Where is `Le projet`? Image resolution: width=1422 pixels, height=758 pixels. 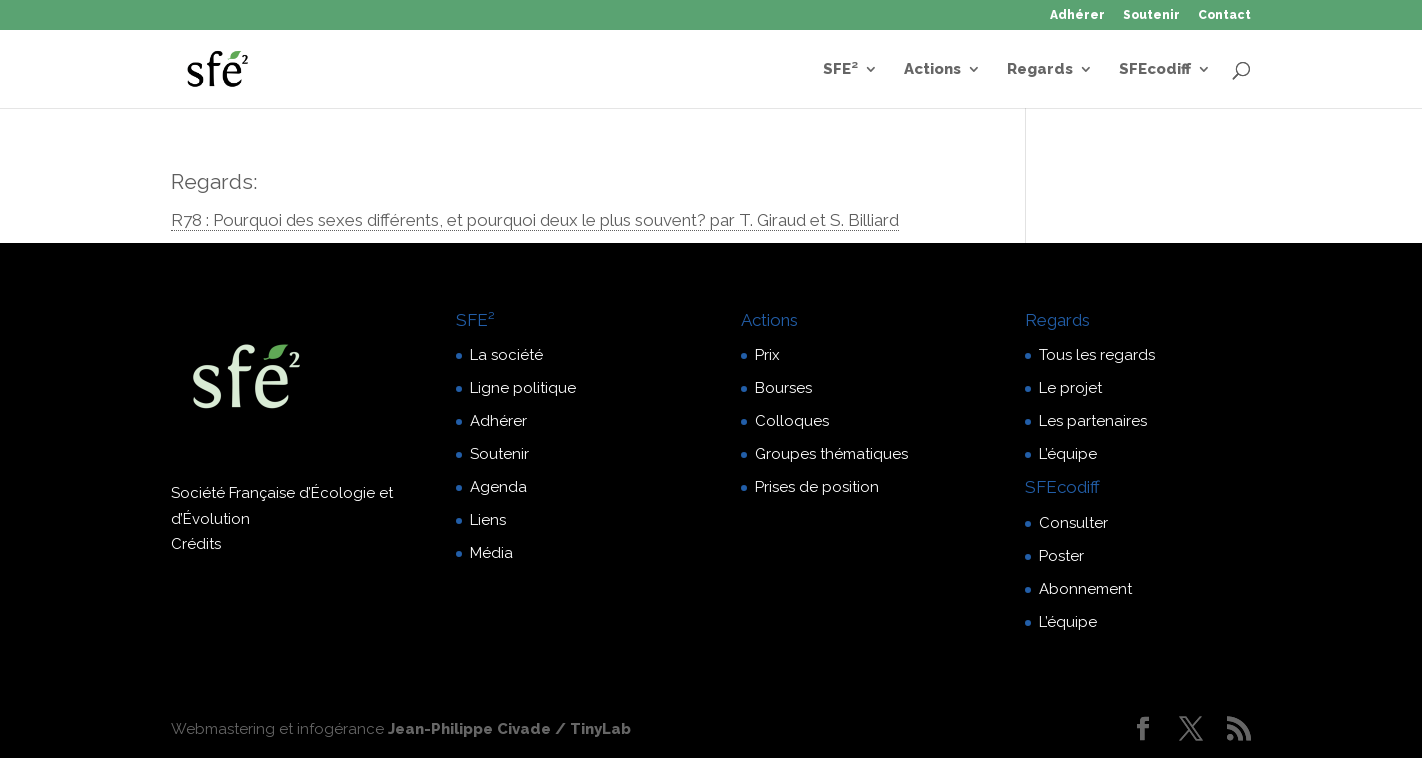
Le projet is located at coordinates (1070, 388).